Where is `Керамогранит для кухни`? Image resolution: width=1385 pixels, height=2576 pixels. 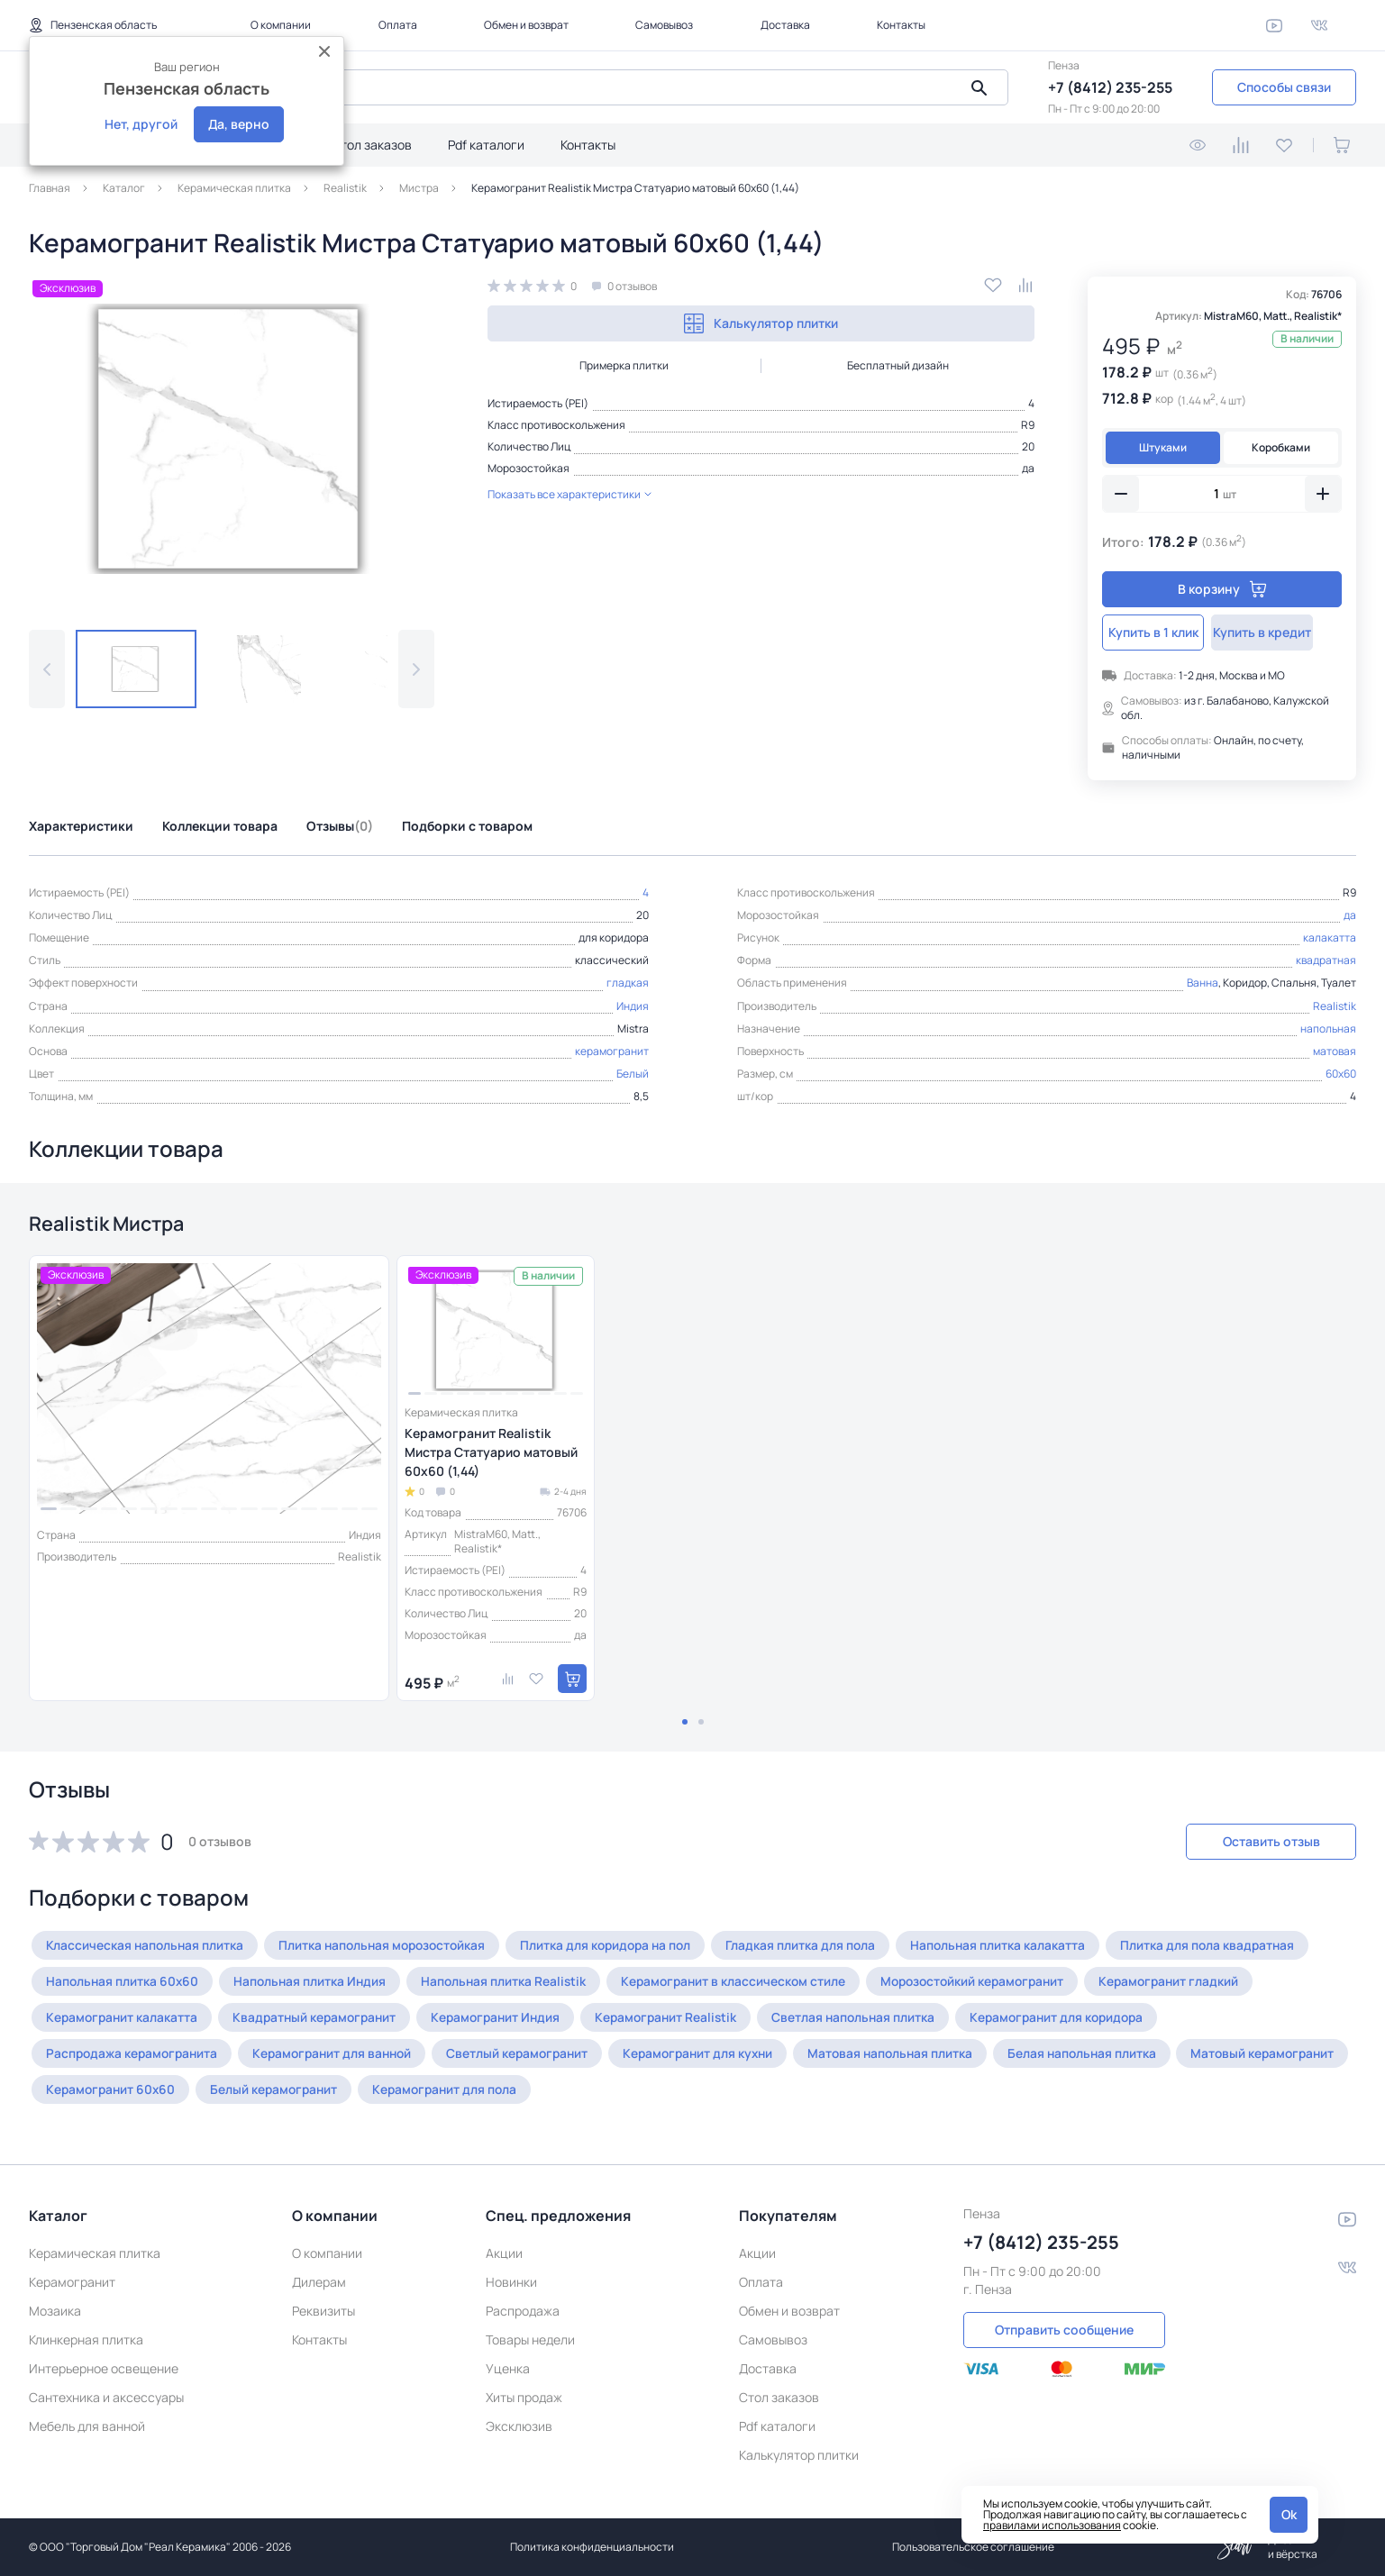 Керамогранит для кухни is located at coordinates (719, 2056).